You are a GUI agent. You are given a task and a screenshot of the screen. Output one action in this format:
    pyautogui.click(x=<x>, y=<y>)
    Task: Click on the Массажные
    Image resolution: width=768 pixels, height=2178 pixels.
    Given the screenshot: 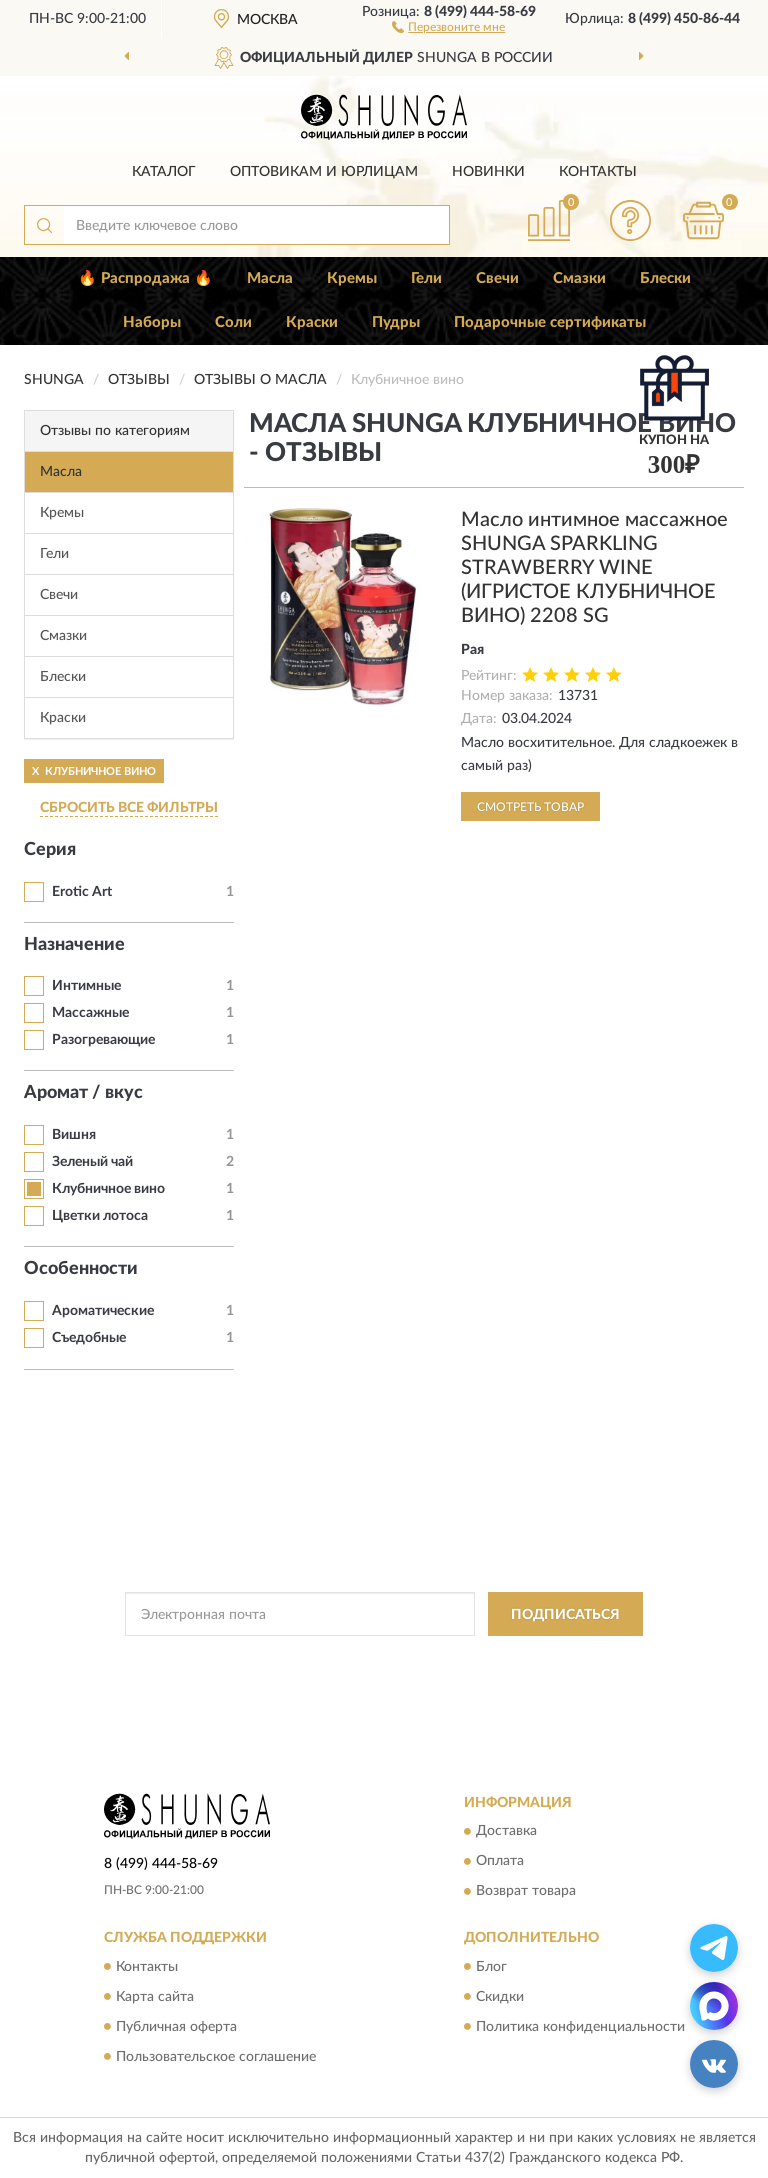 What is the action you would take?
    pyautogui.click(x=90, y=1013)
    